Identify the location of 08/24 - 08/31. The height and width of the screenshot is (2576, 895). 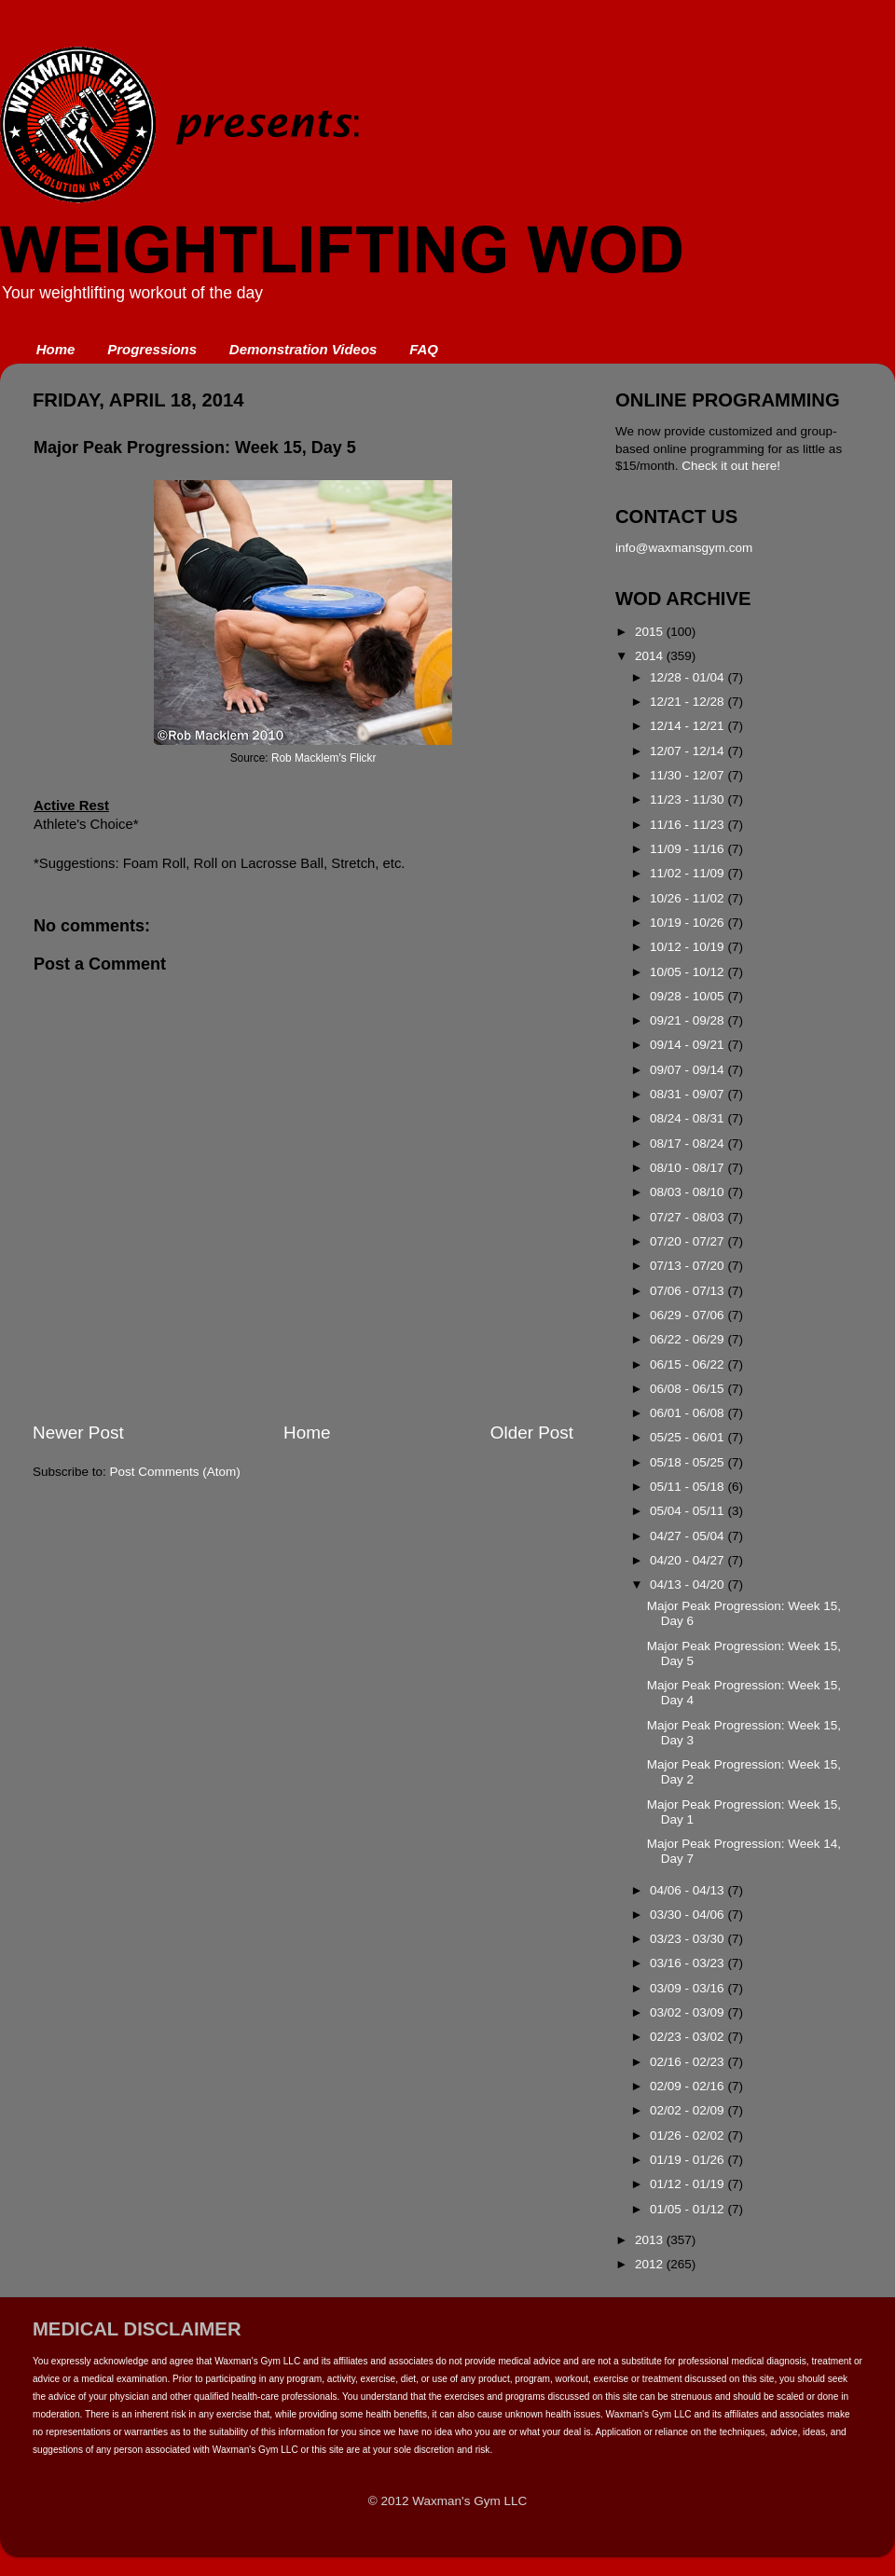
(688, 1118).